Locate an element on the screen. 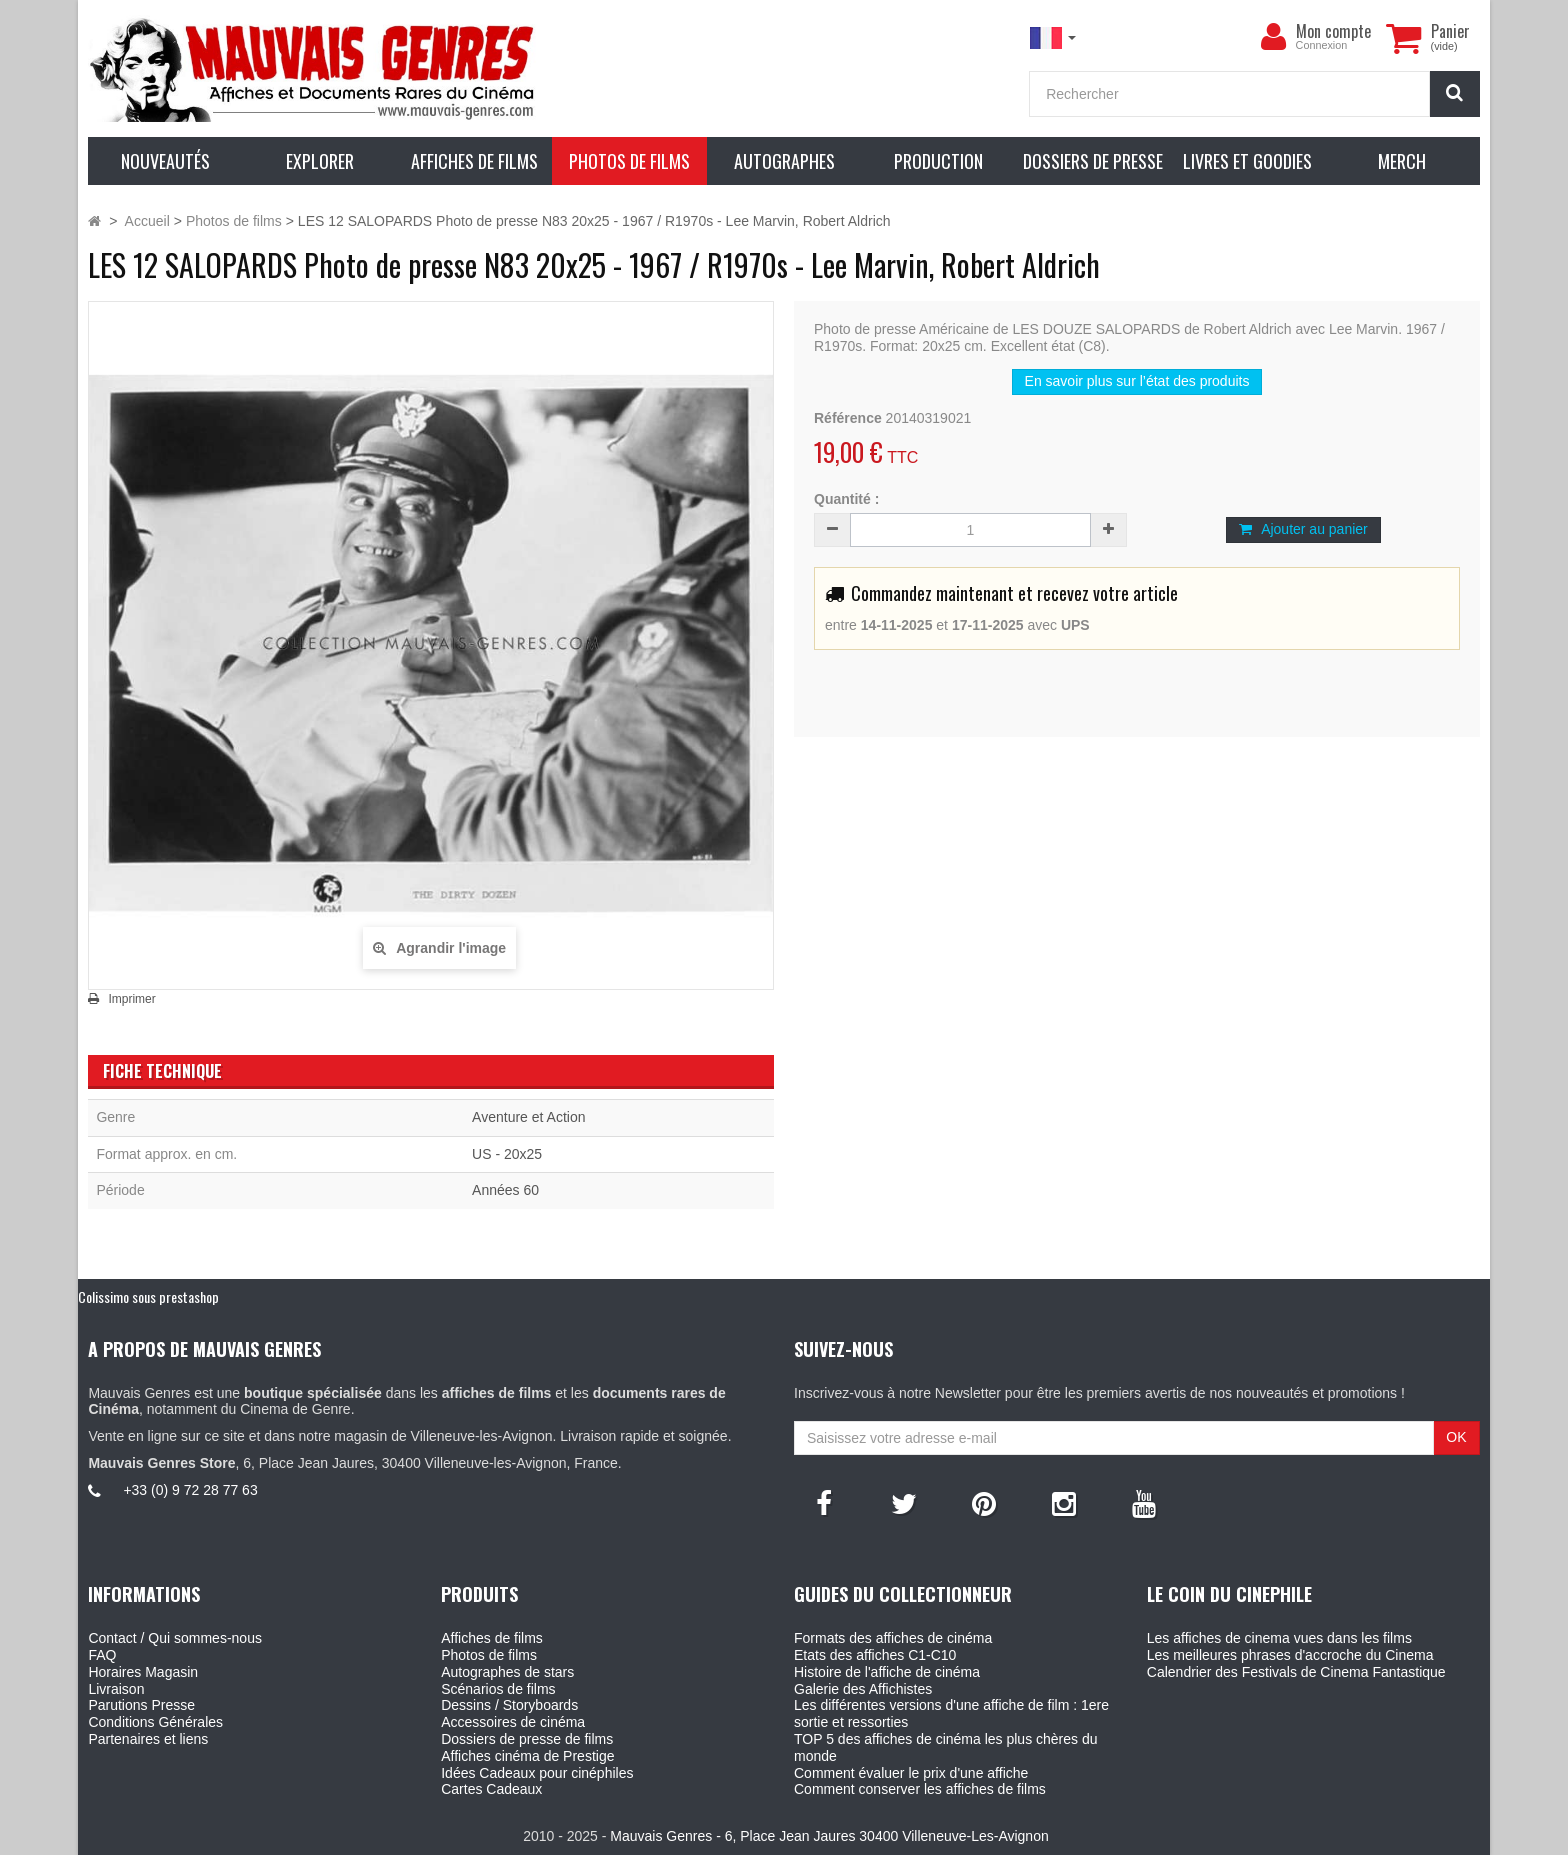 The width and height of the screenshot is (1568, 1855). Cartes Cadeaux is located at coordinates (491, 1789).